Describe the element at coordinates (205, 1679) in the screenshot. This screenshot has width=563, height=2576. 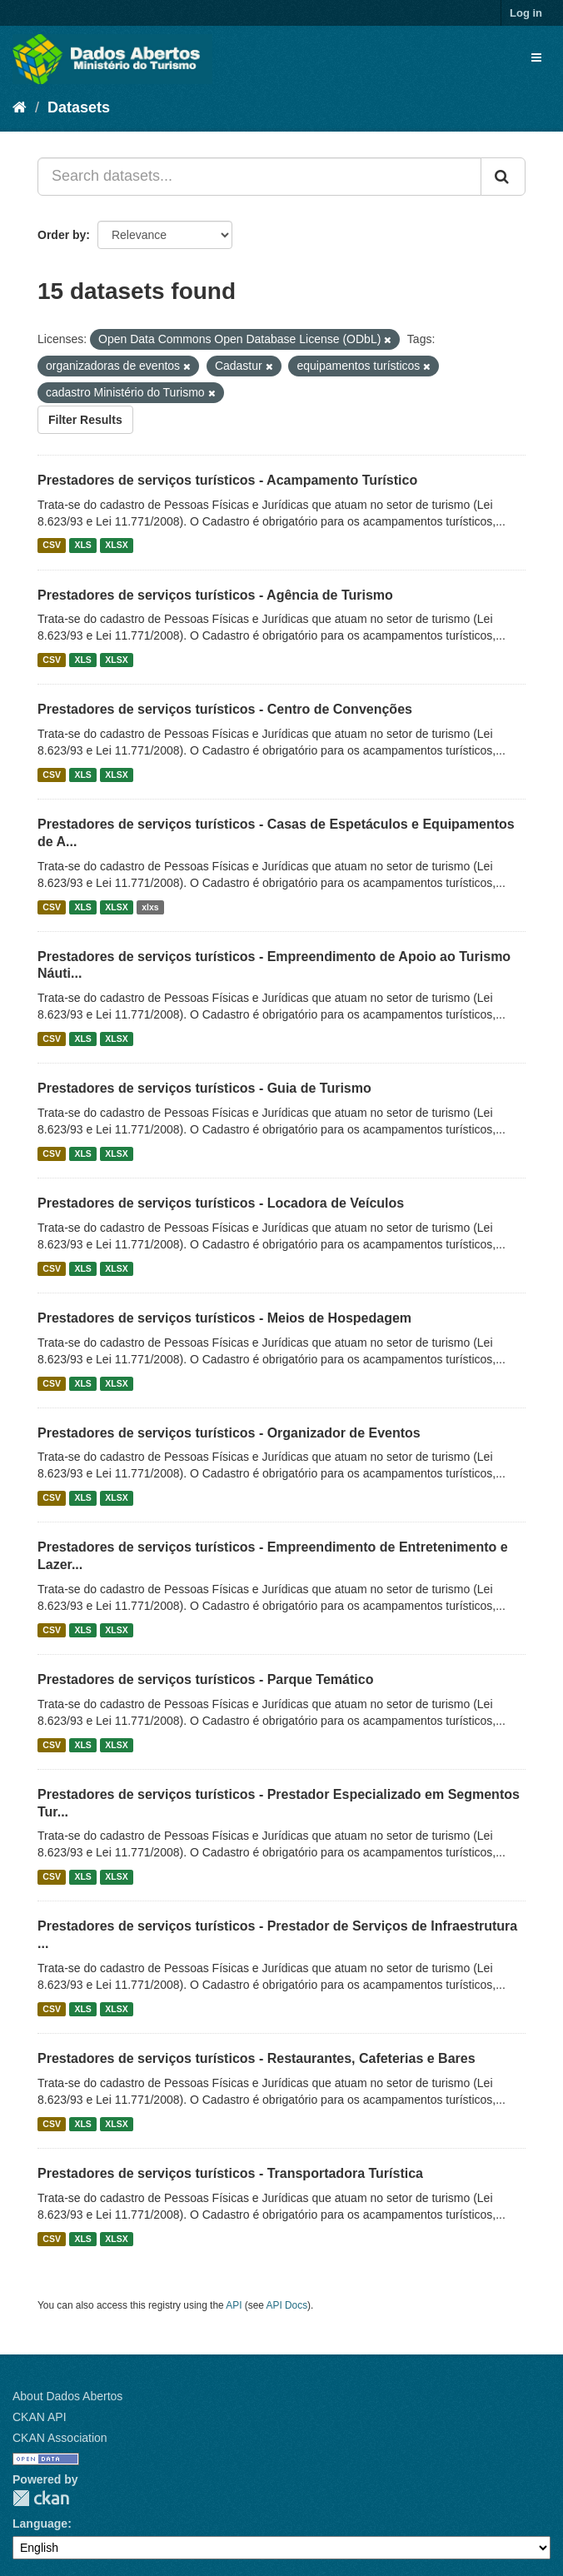
I see `Prestadores de serviços turísticos - Parque Temático` at that location.